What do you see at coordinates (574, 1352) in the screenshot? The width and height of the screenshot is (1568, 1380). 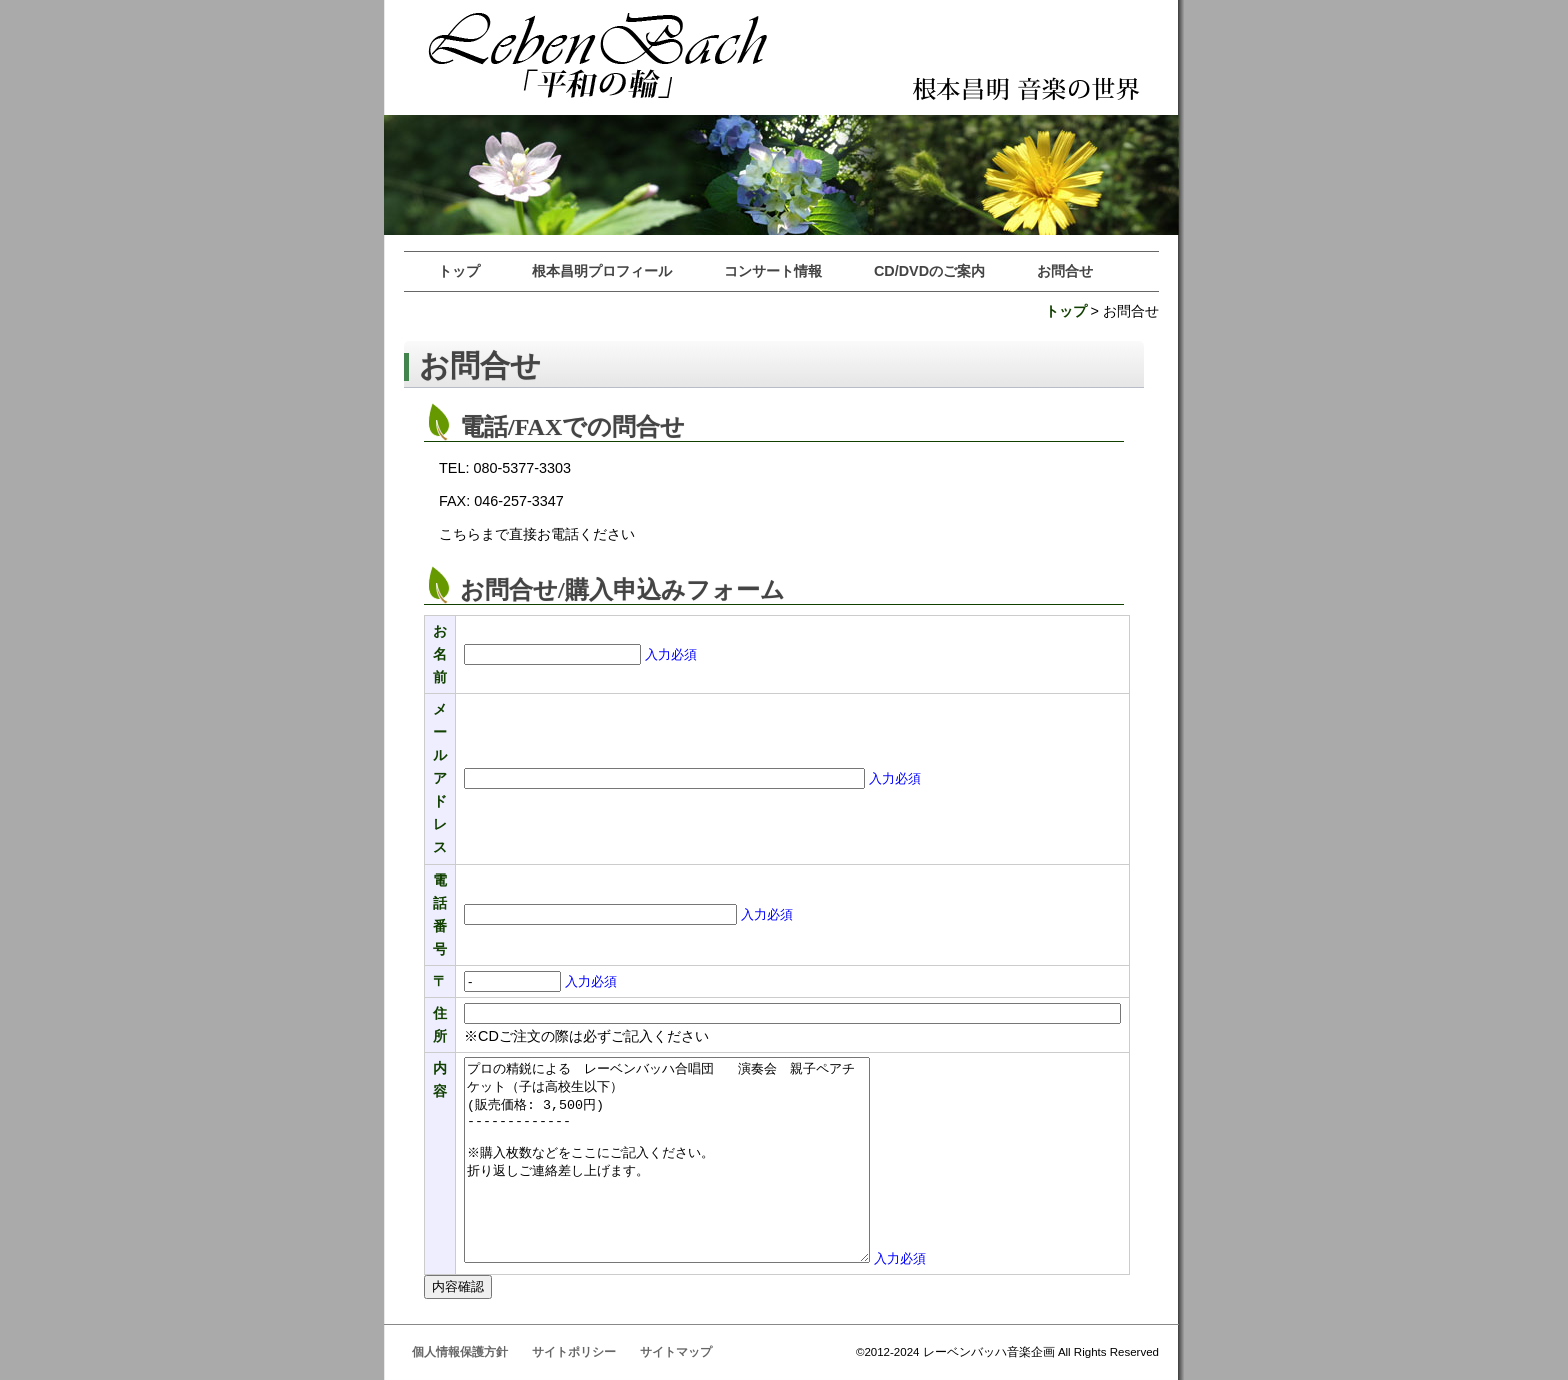 I see `サイトポリシー` at bounding box center [574, 1352].